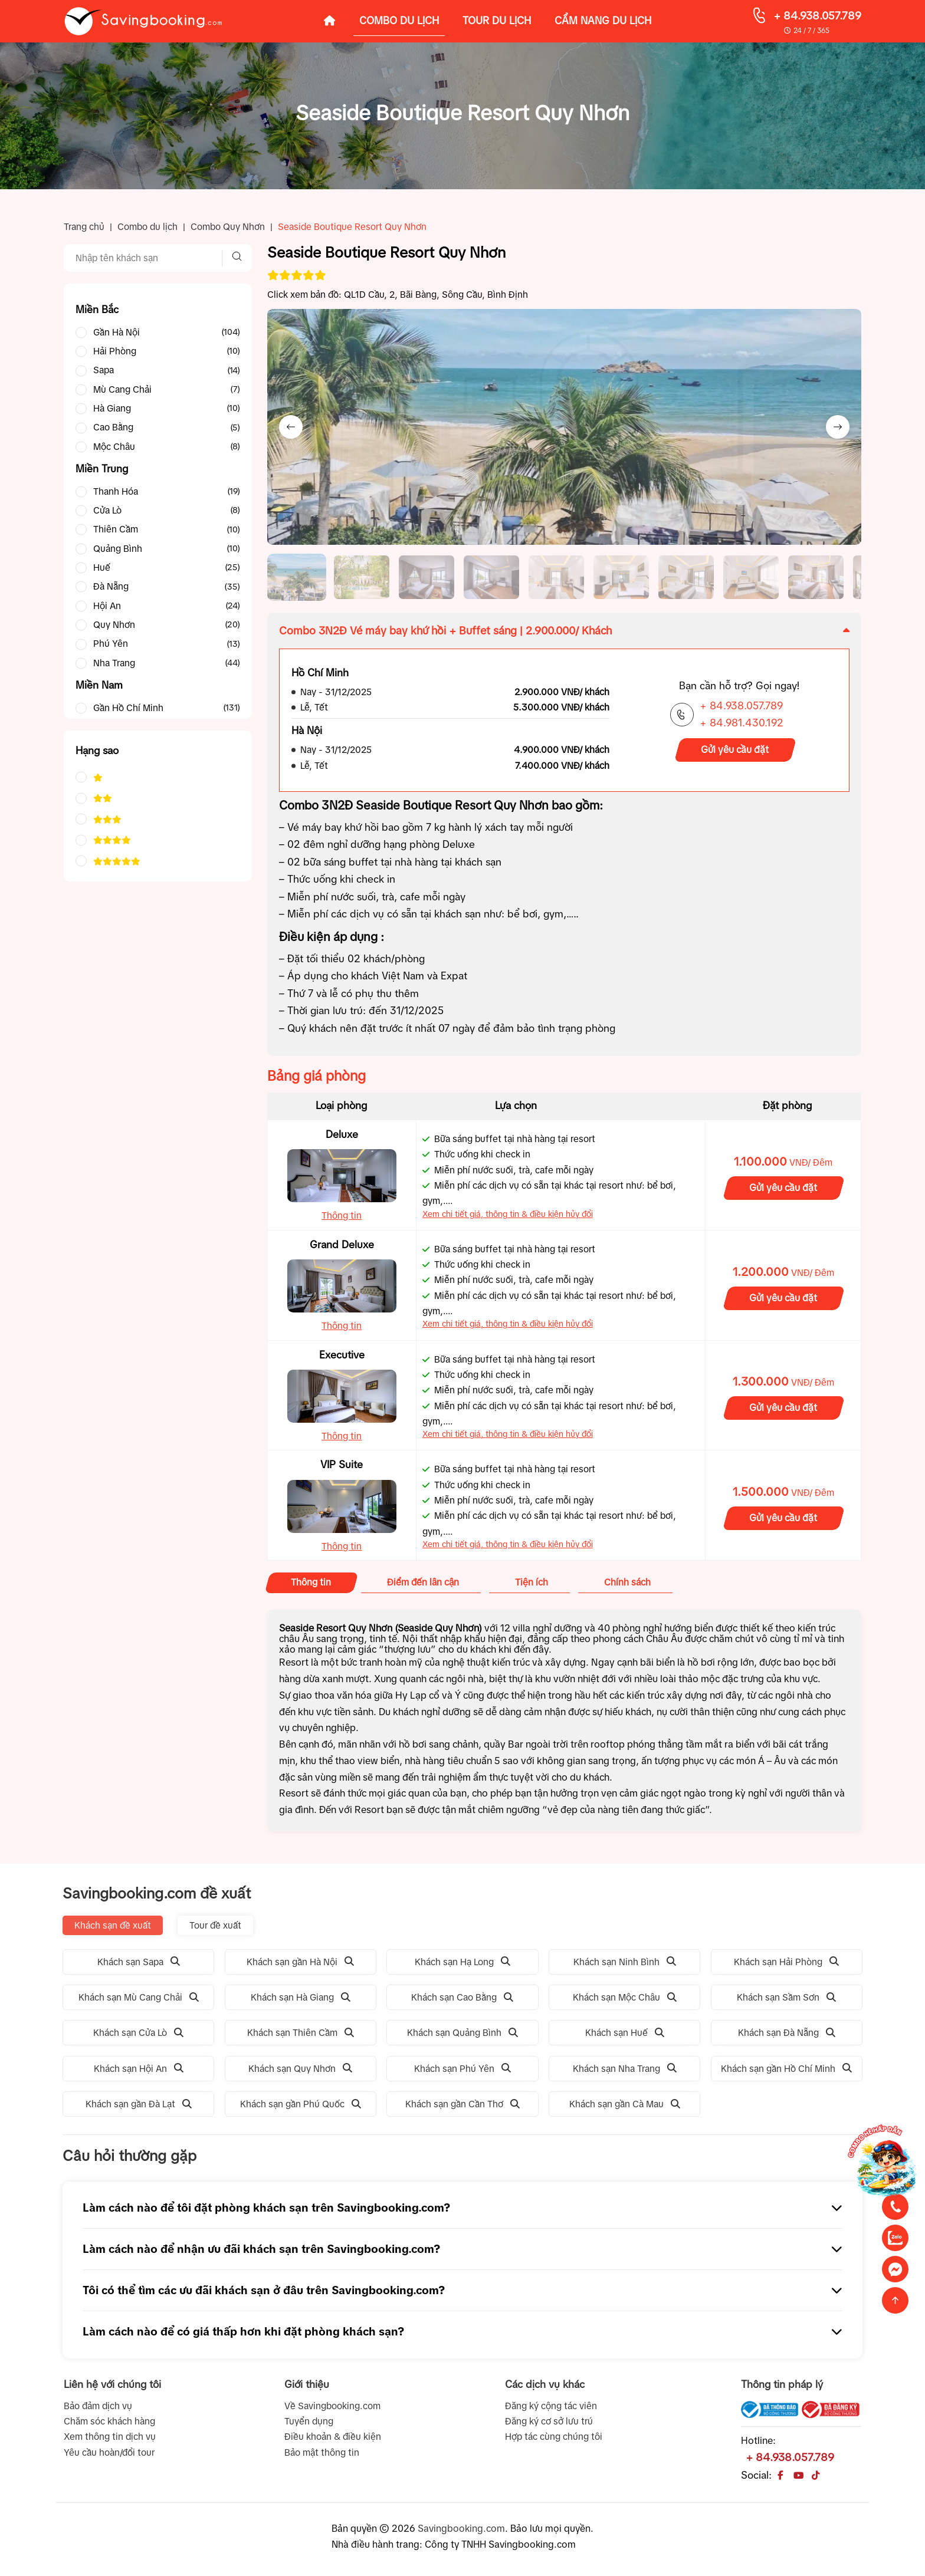  What do you see at coordinates (138, 1962) in the screenshot?
I see `Khách sạn Sapa` at bounding box center [138, 1962].